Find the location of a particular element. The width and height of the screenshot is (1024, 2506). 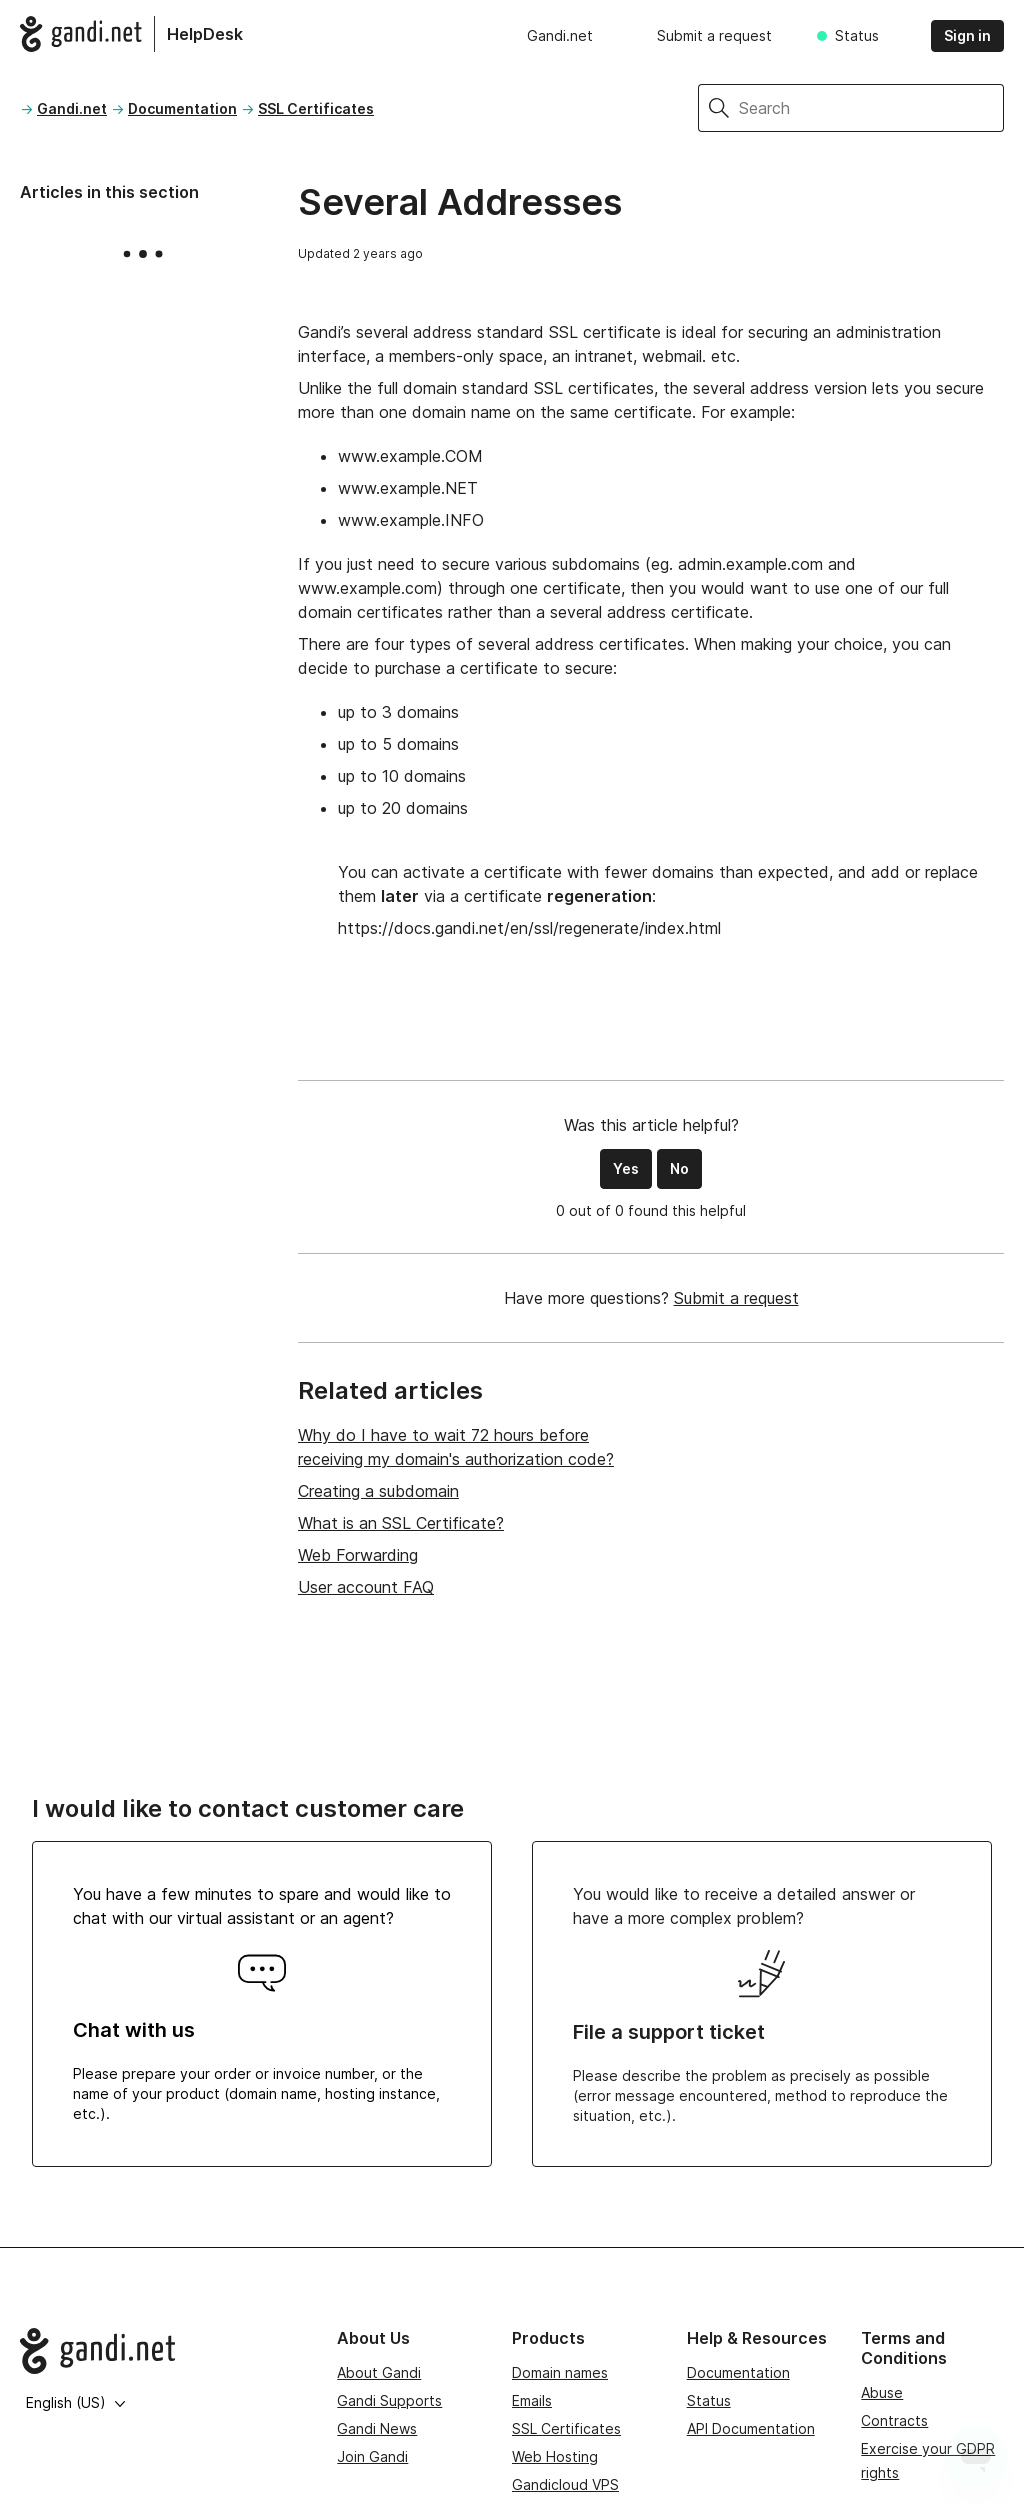

Gandi.net is located at coordinates (560, 35).